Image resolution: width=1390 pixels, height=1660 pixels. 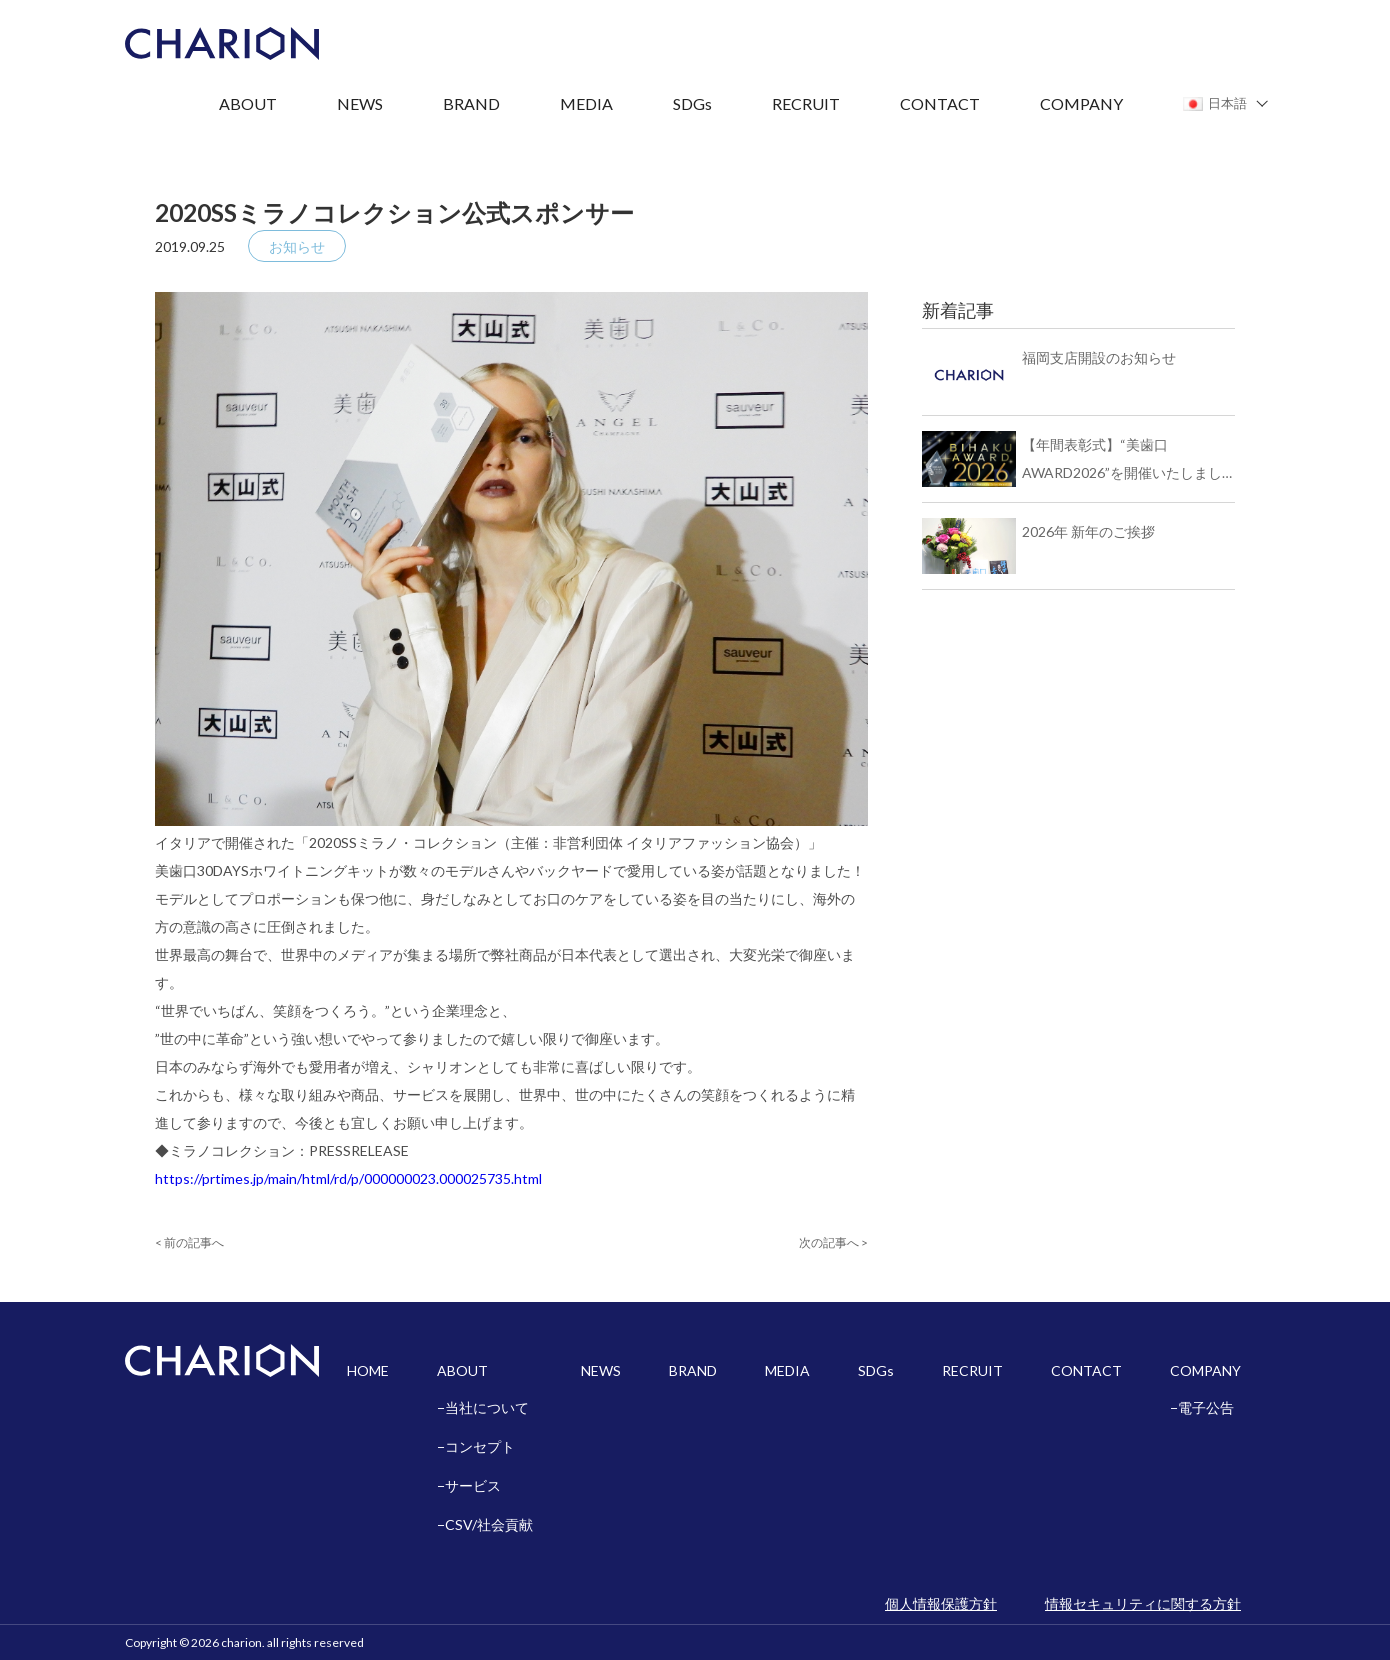 I want to click on 情報セキュリティに関する方針, so click(x=1143, y=1603).